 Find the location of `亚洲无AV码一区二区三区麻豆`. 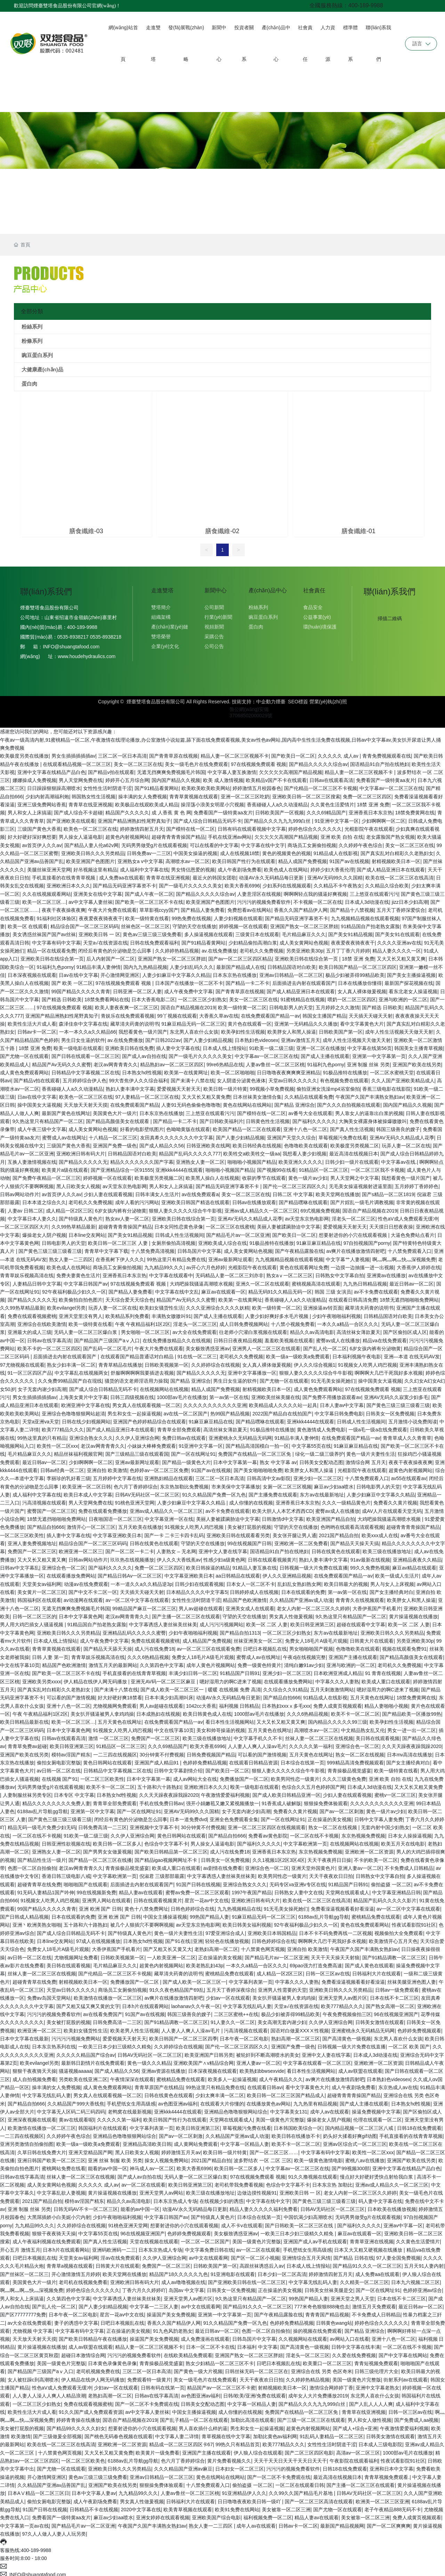

亚洲无AV码一区二区三区麻豆 is located at coordinates (164, 1679).